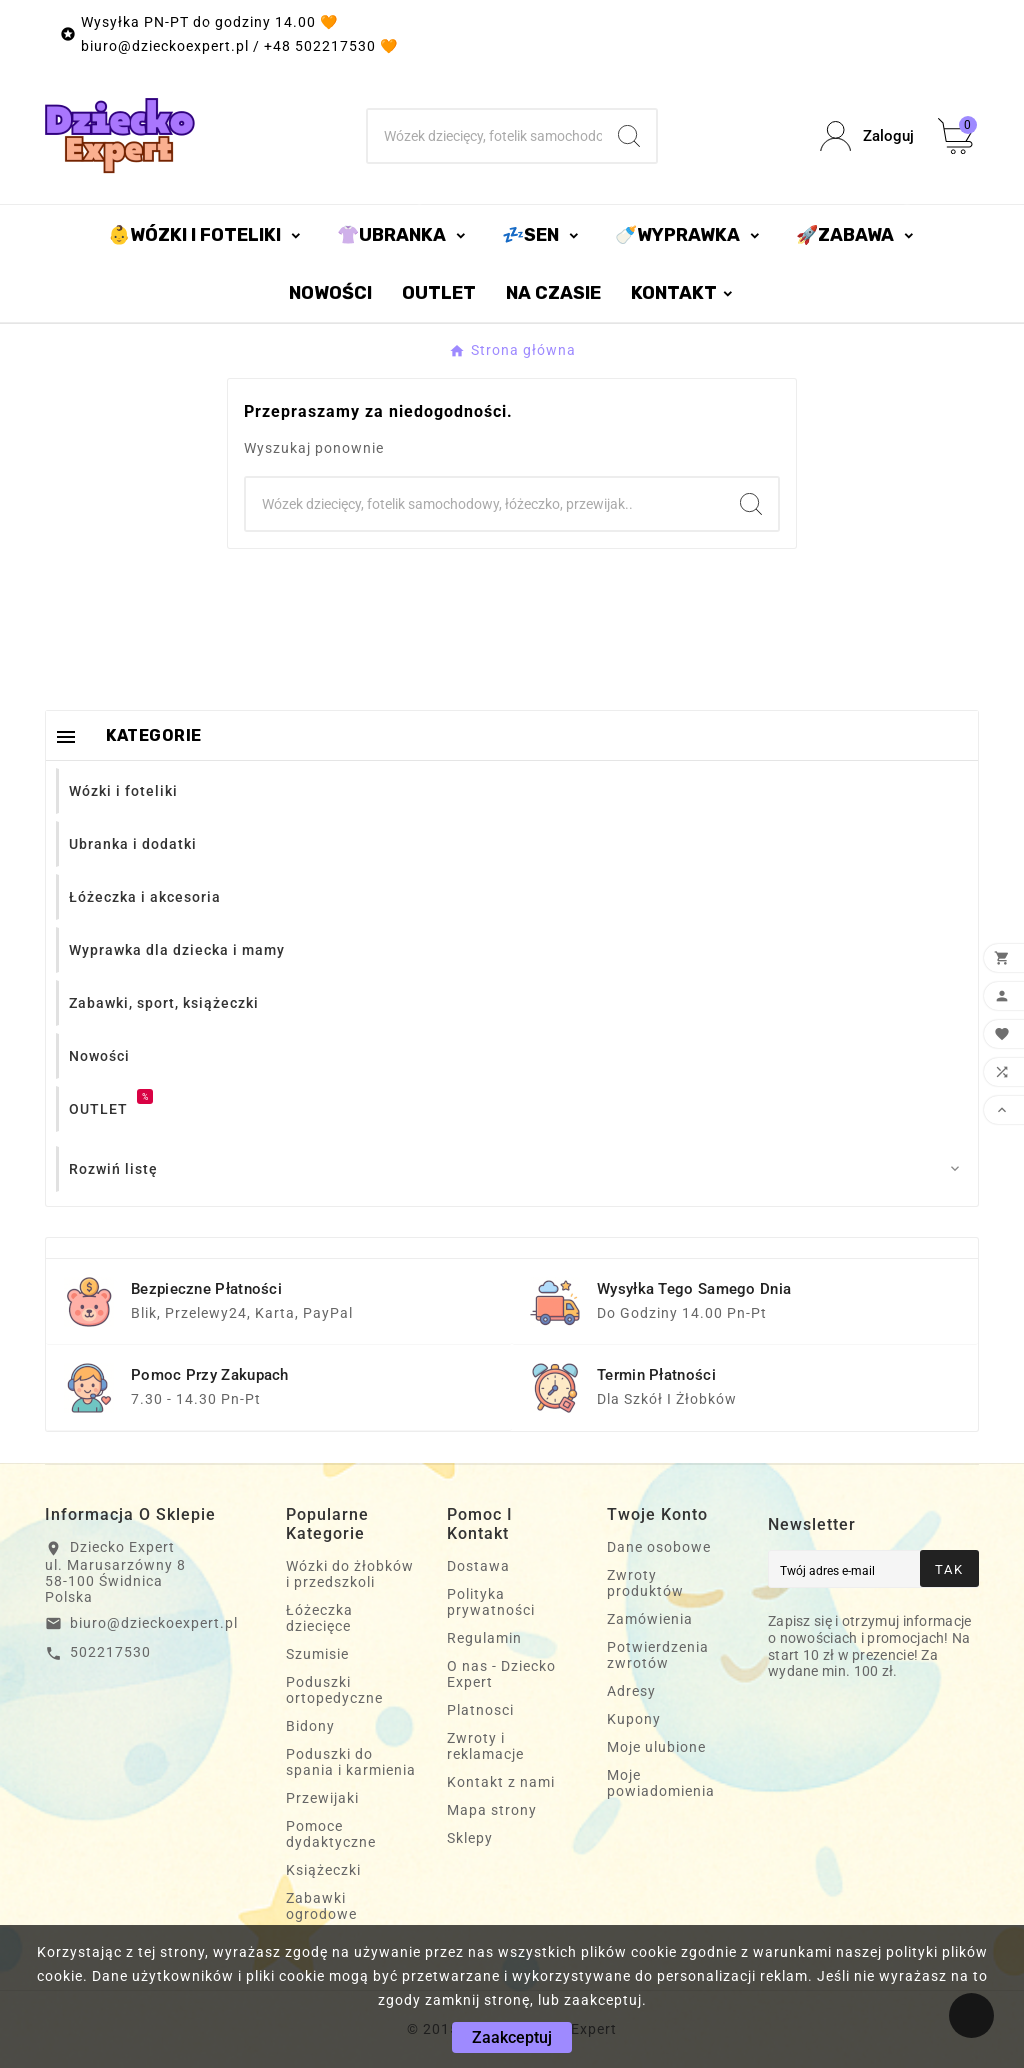 The height and width of the screenshot is (2068, 1024). I want to click on Poduszki do spania i karmienia, so click(351, 1762).